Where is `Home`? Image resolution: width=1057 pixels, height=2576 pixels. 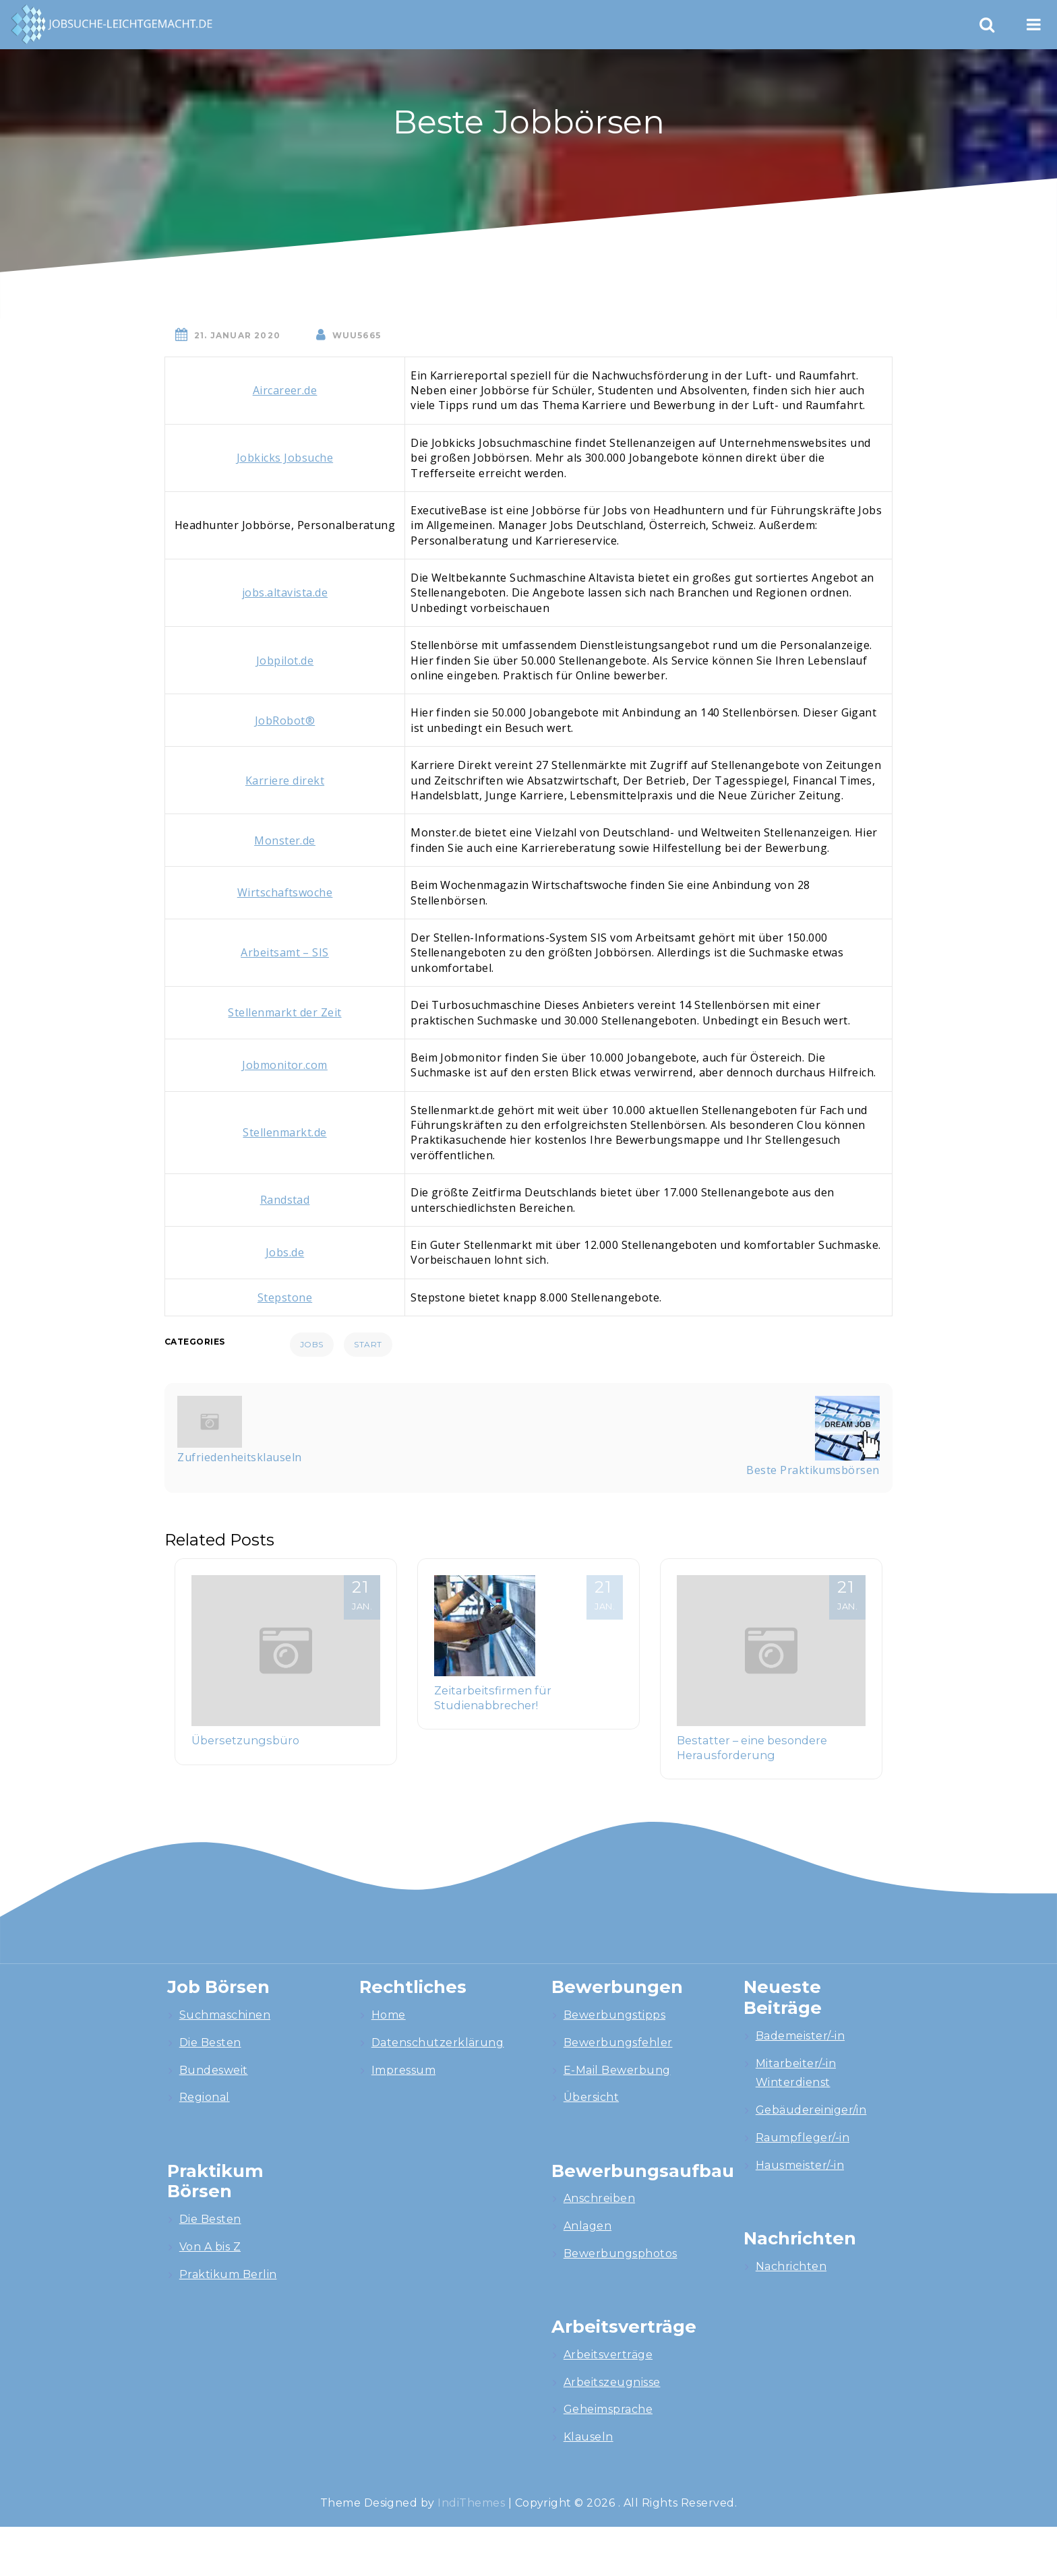
Home is located at coordinates (388, 2014).